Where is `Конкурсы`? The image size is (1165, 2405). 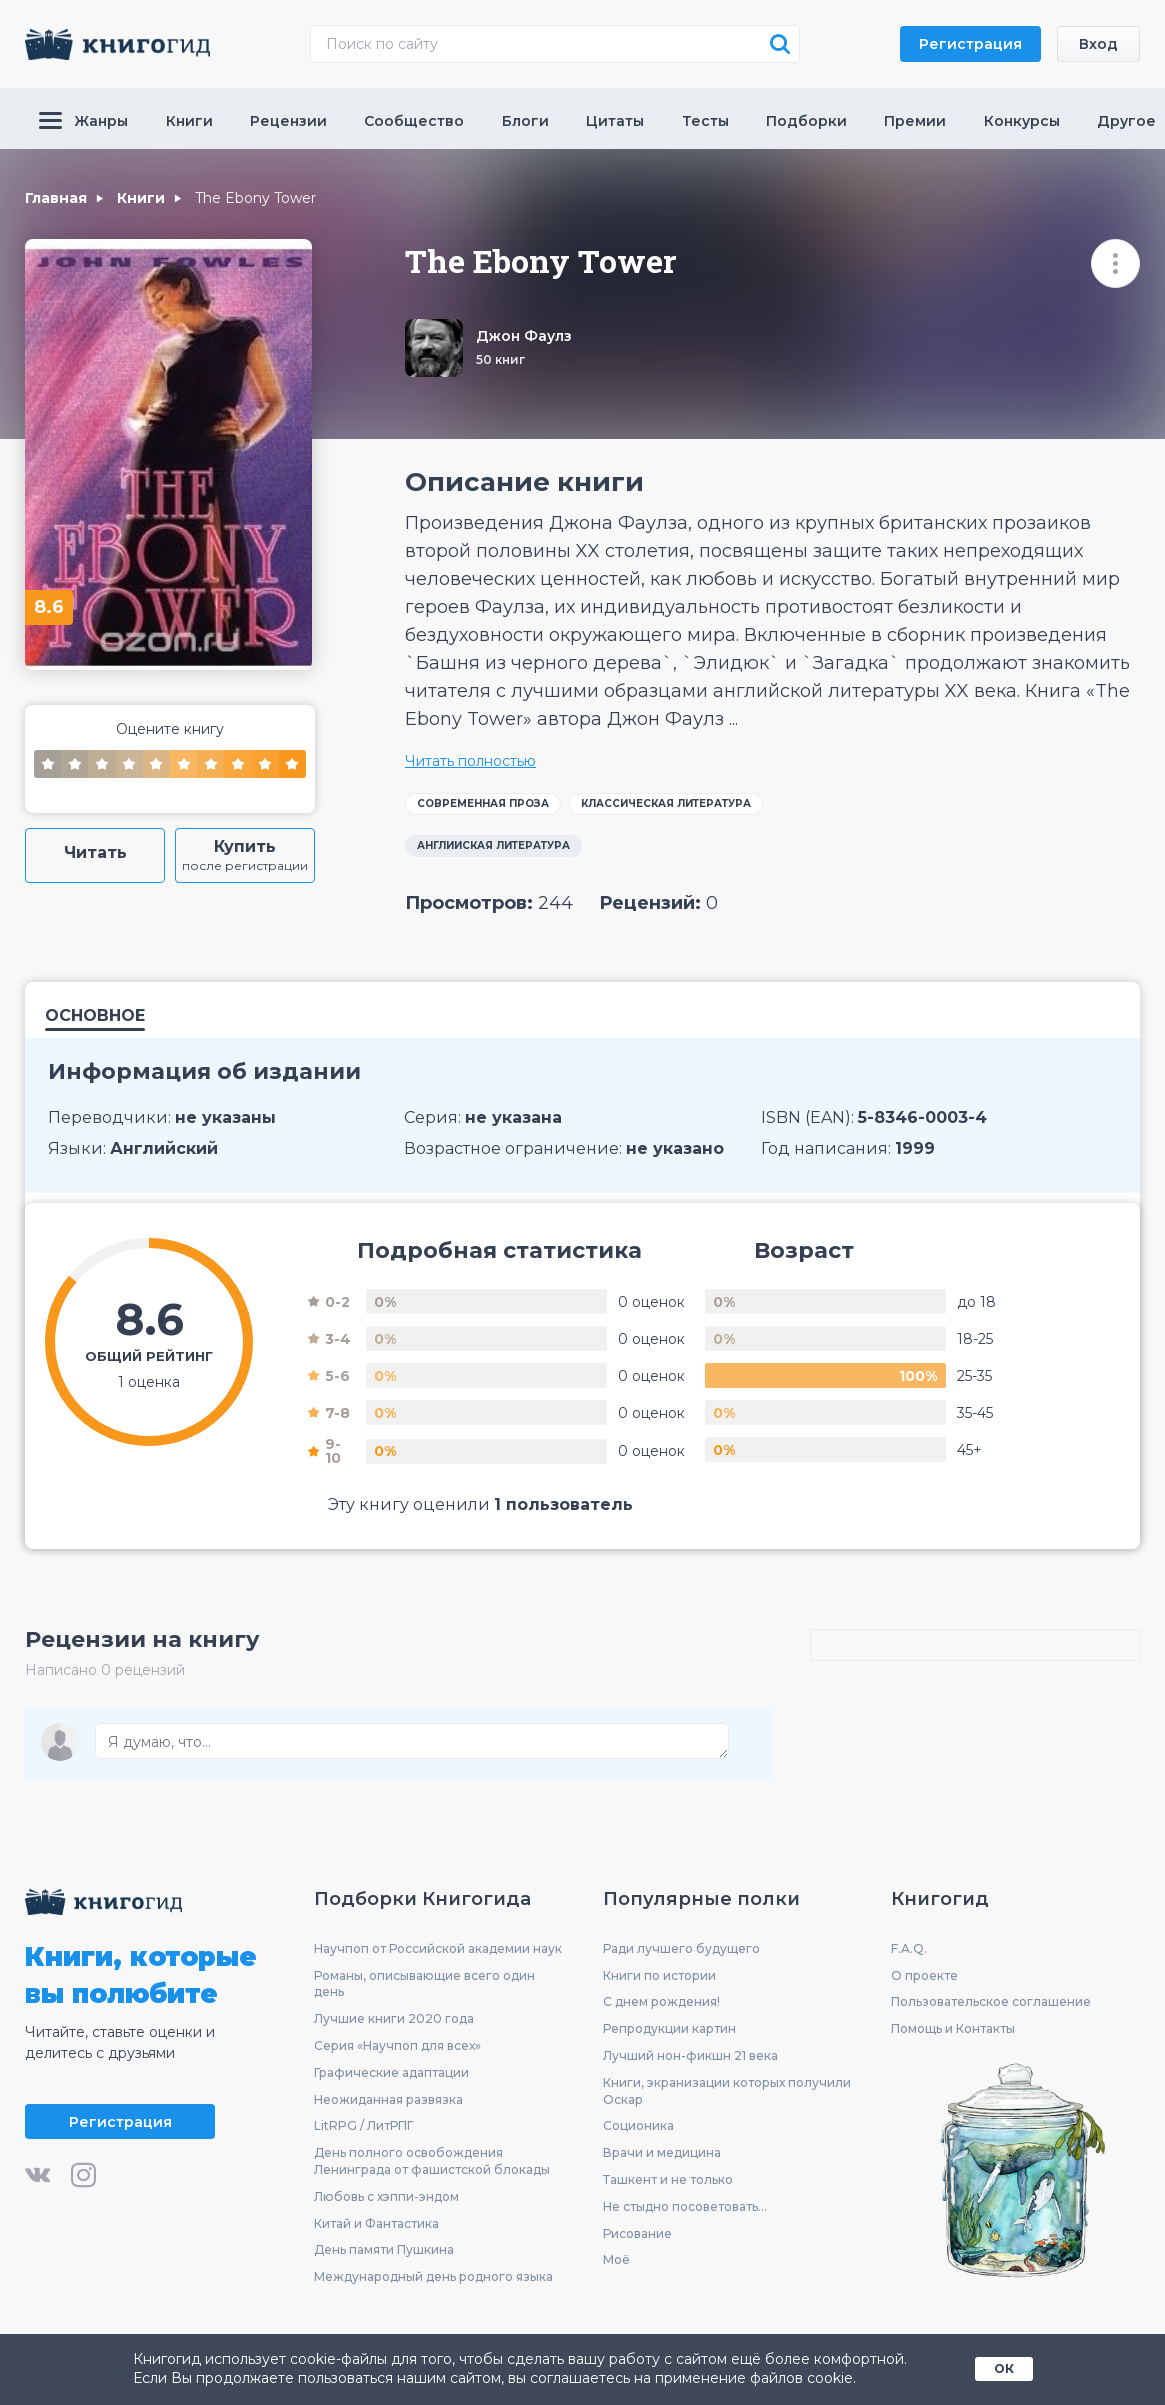
Конкурсы is located at coordinates (1022, 121).